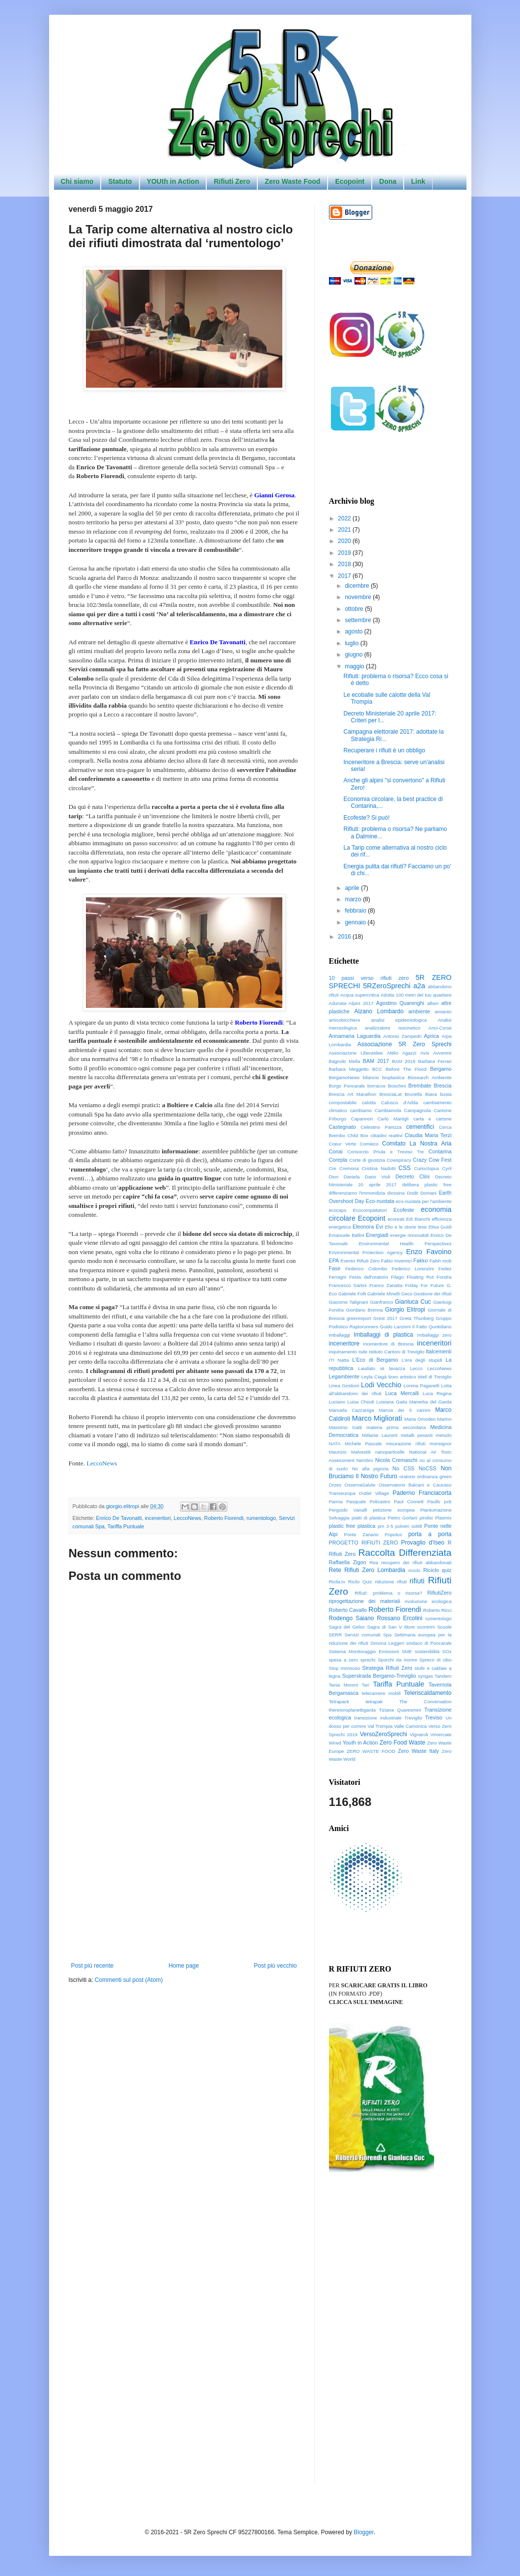 Image resolution: width=520 pixels, height=2576 pixels. What do you see at coordinates (375, 1360) in the screenshot?
I see `L'Eco di Bergamo` at bounding box center [375, 1360].